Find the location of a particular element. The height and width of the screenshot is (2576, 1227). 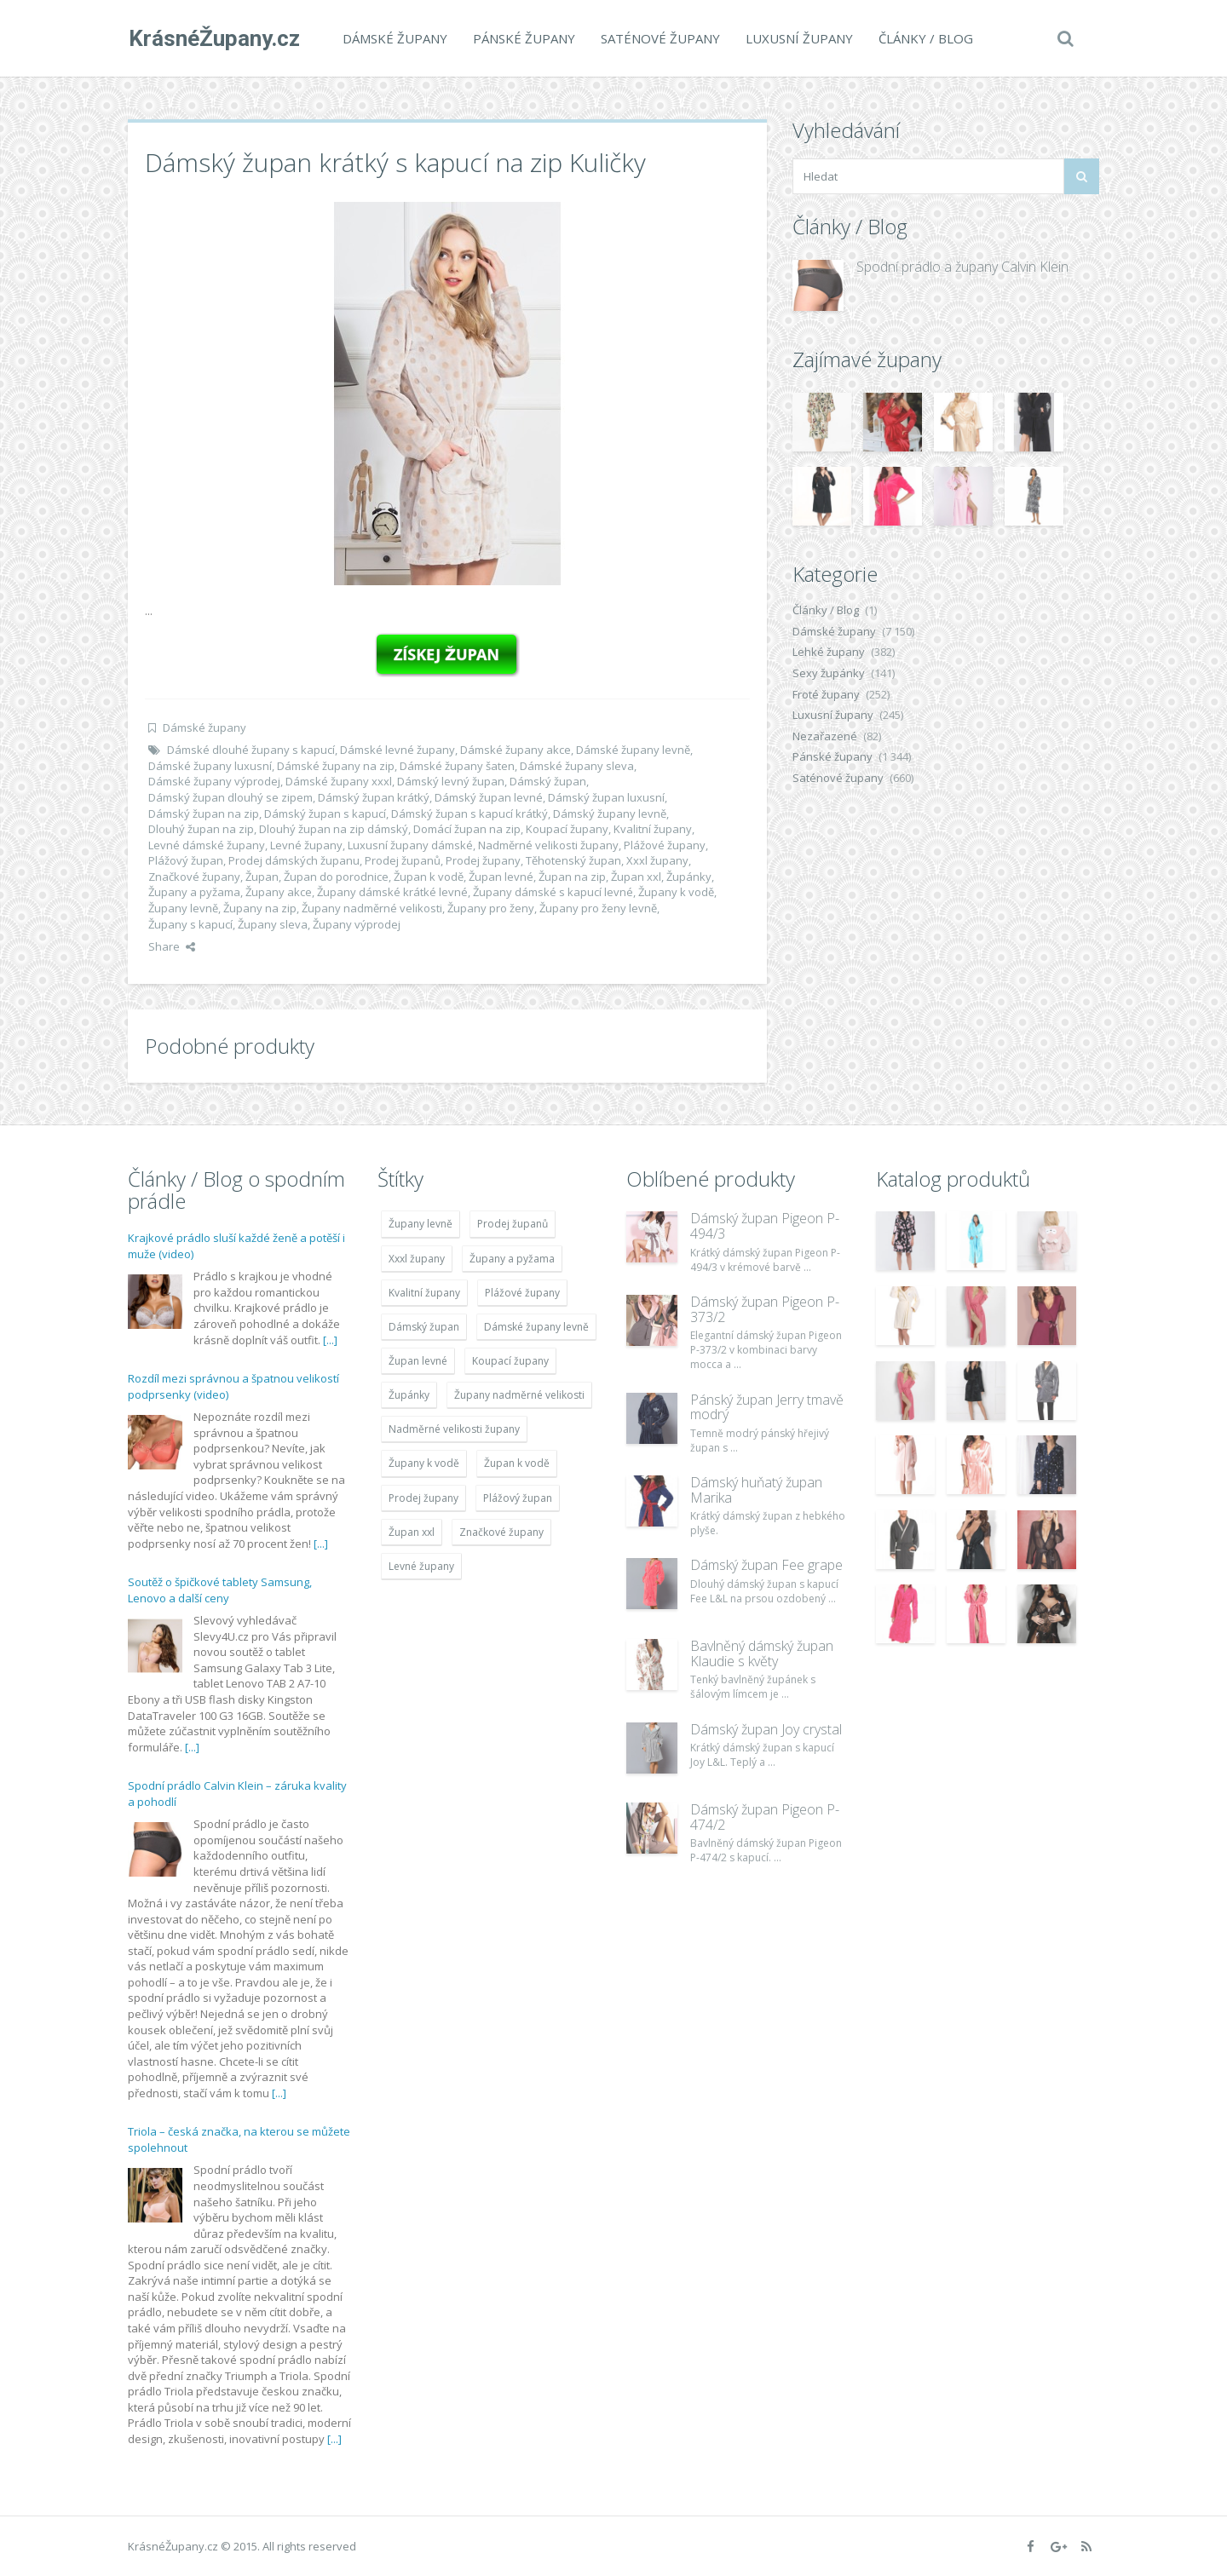

Dámský župan s kapucí is located at coordinates (325, 813).